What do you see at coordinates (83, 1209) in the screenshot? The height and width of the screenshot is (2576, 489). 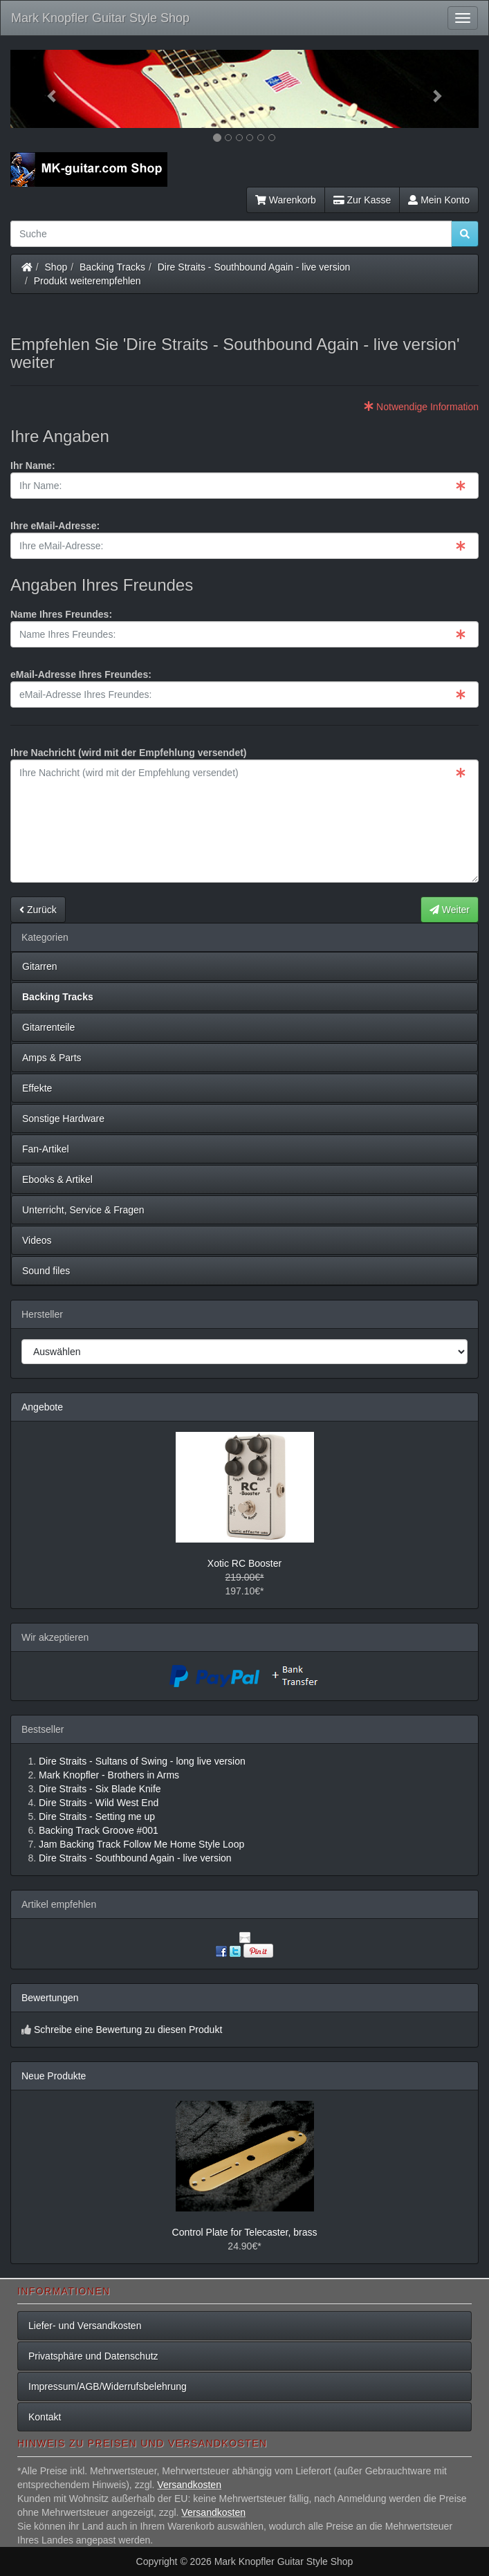 I see `Unterricht, Service & Fragen` at bounding box center [83, 1209].